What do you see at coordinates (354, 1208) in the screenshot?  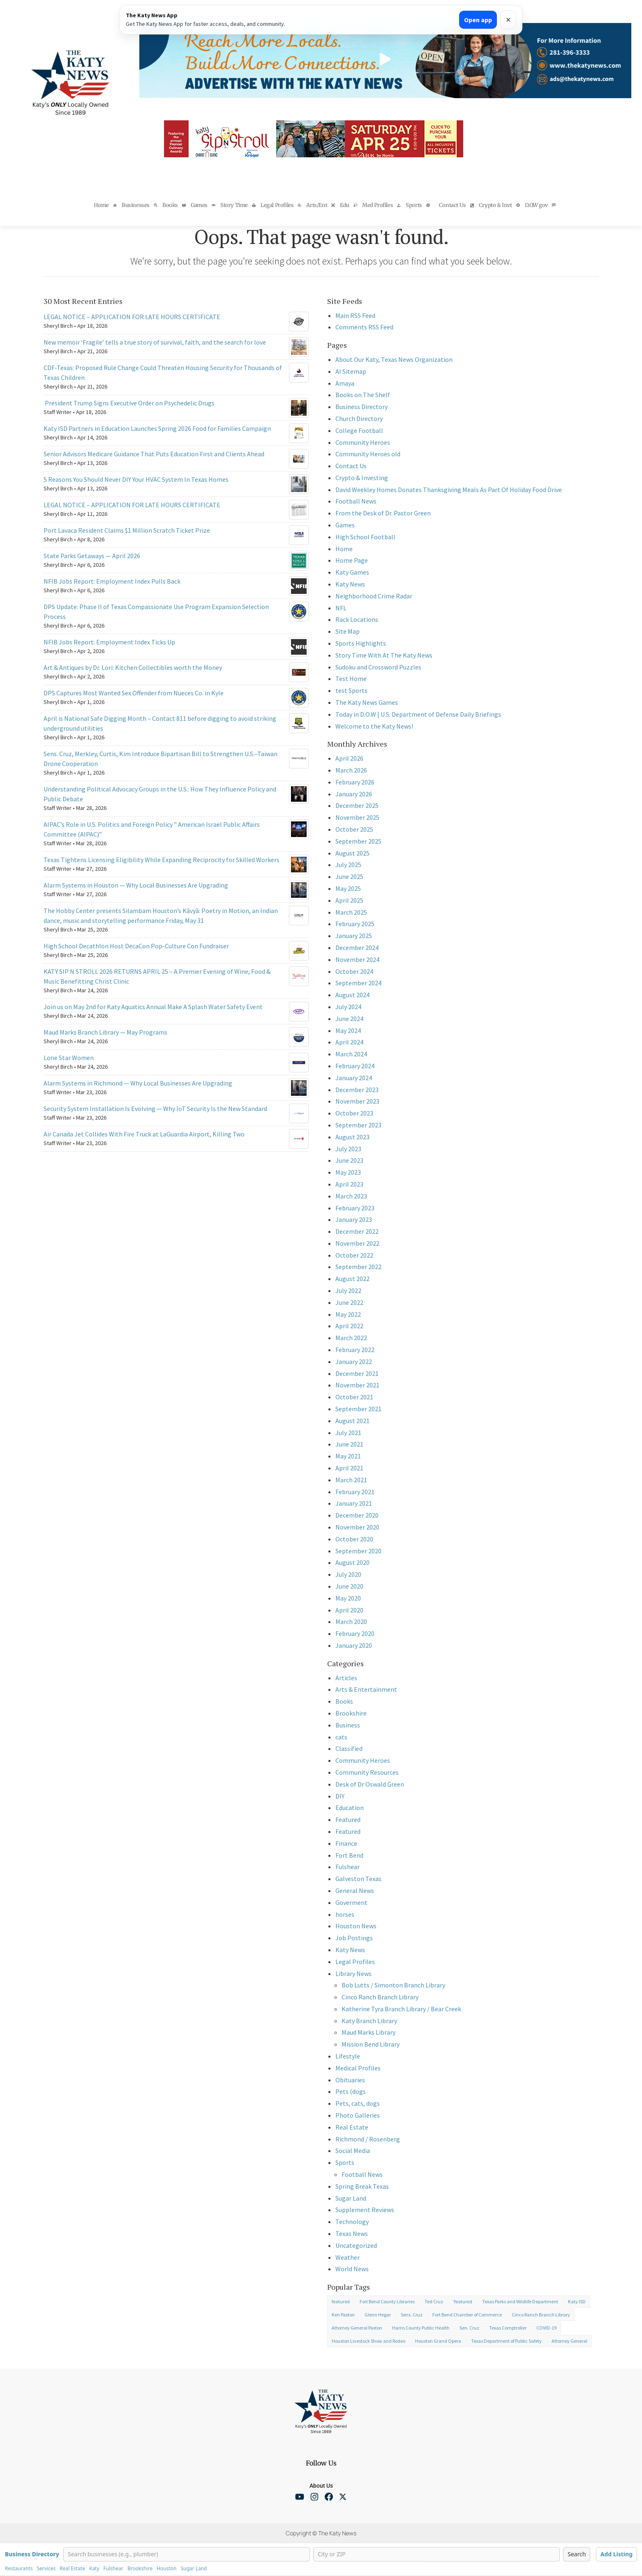 I see `February 2023` at bounding box center [354, 1208].